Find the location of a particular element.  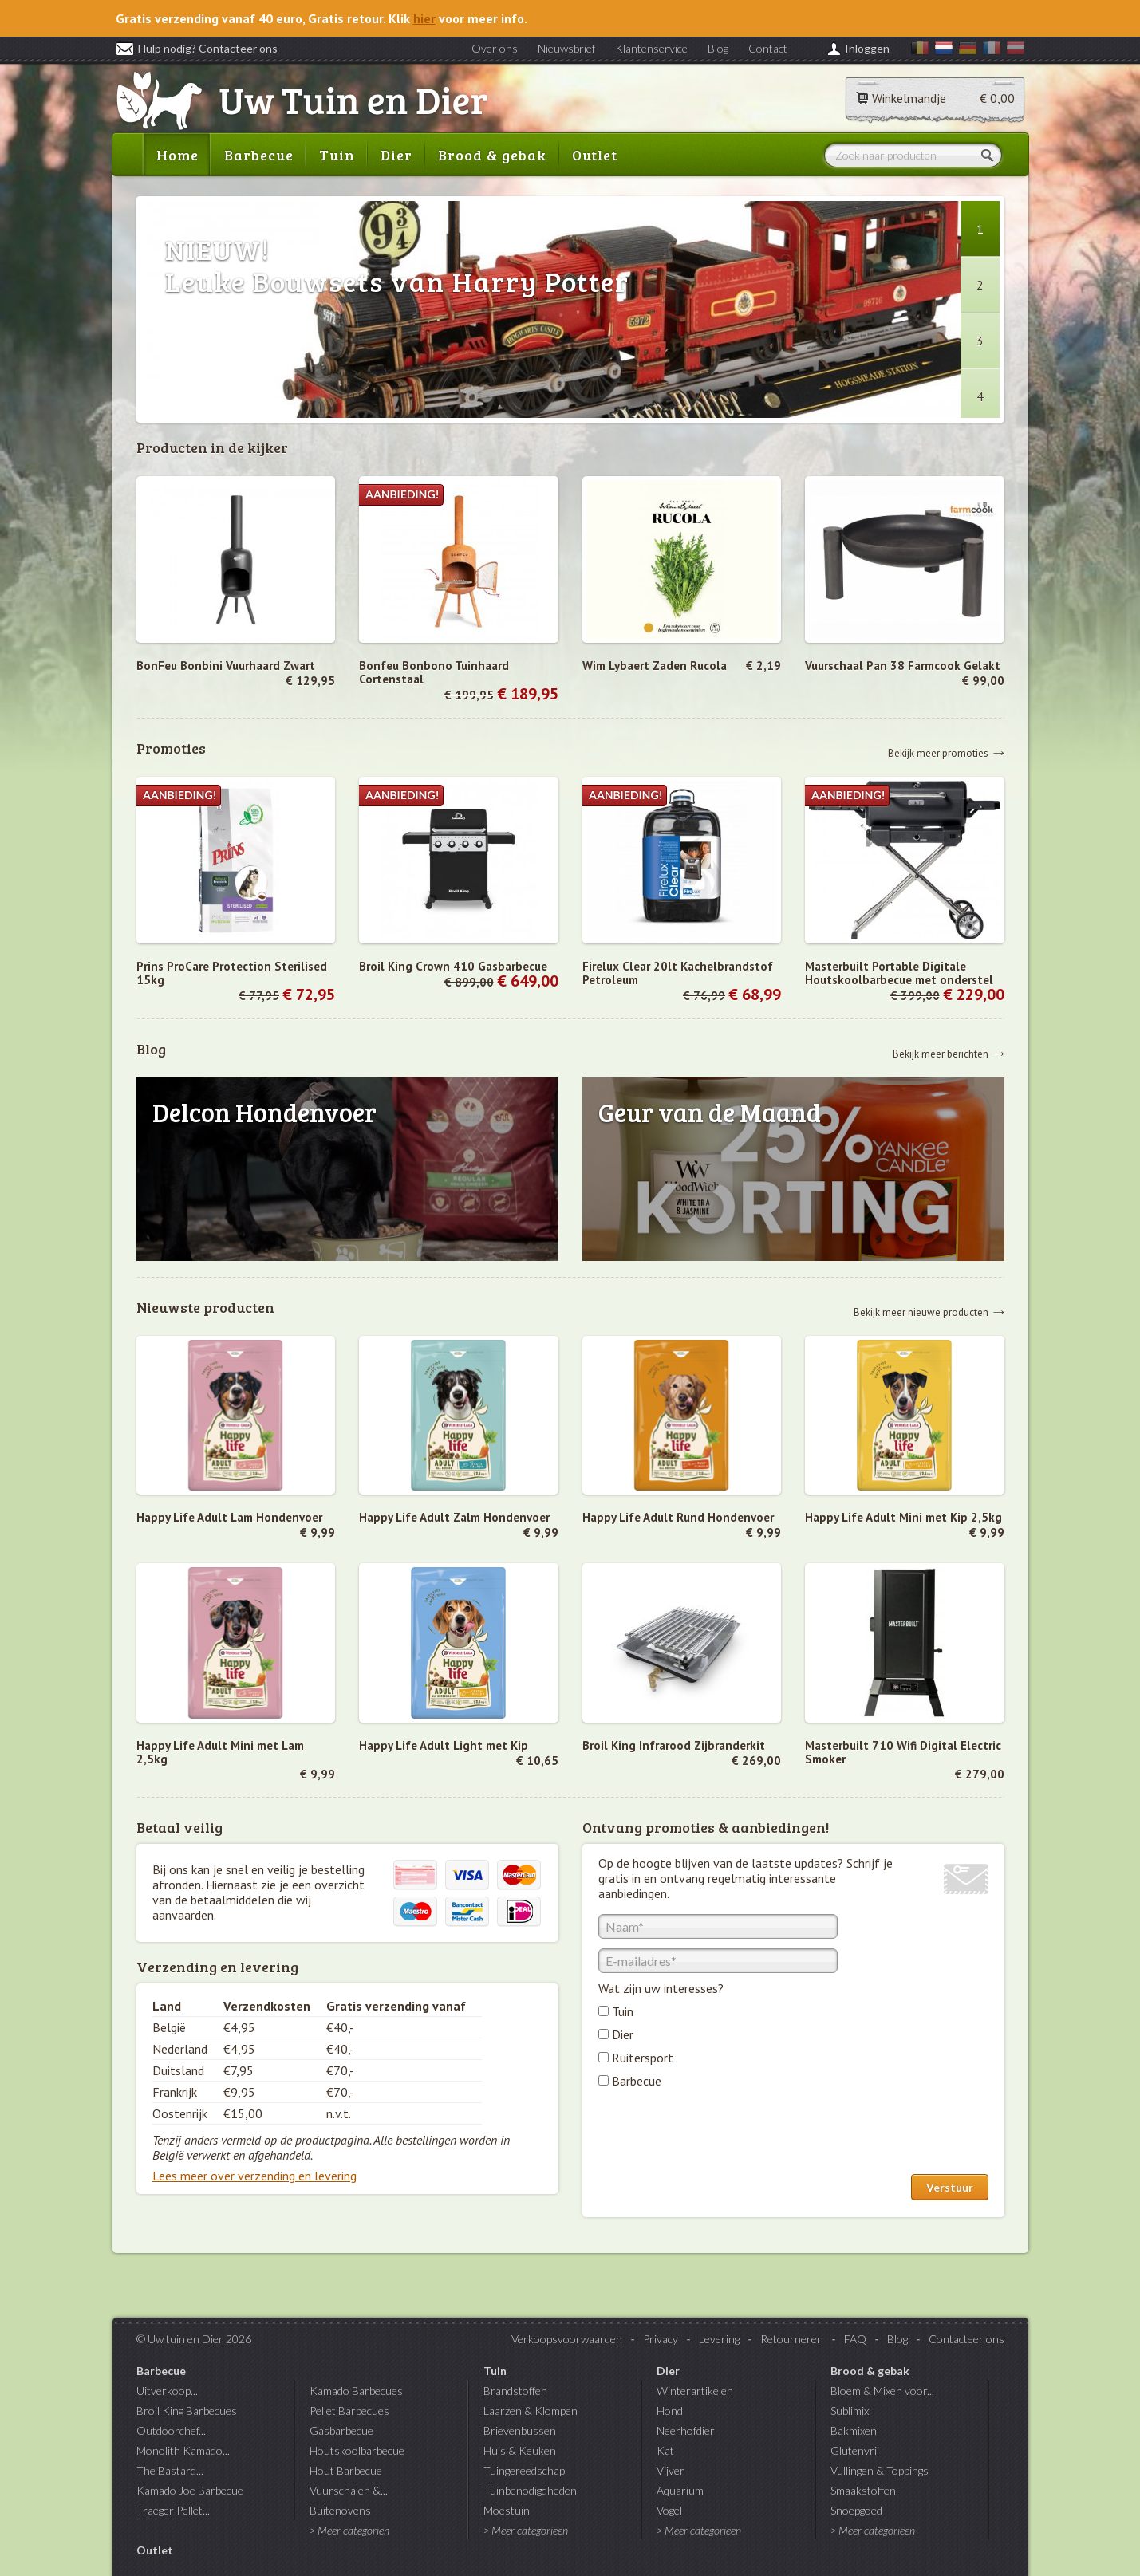

Bloem & Mixen voor... is located at coordinates (882, 2390).